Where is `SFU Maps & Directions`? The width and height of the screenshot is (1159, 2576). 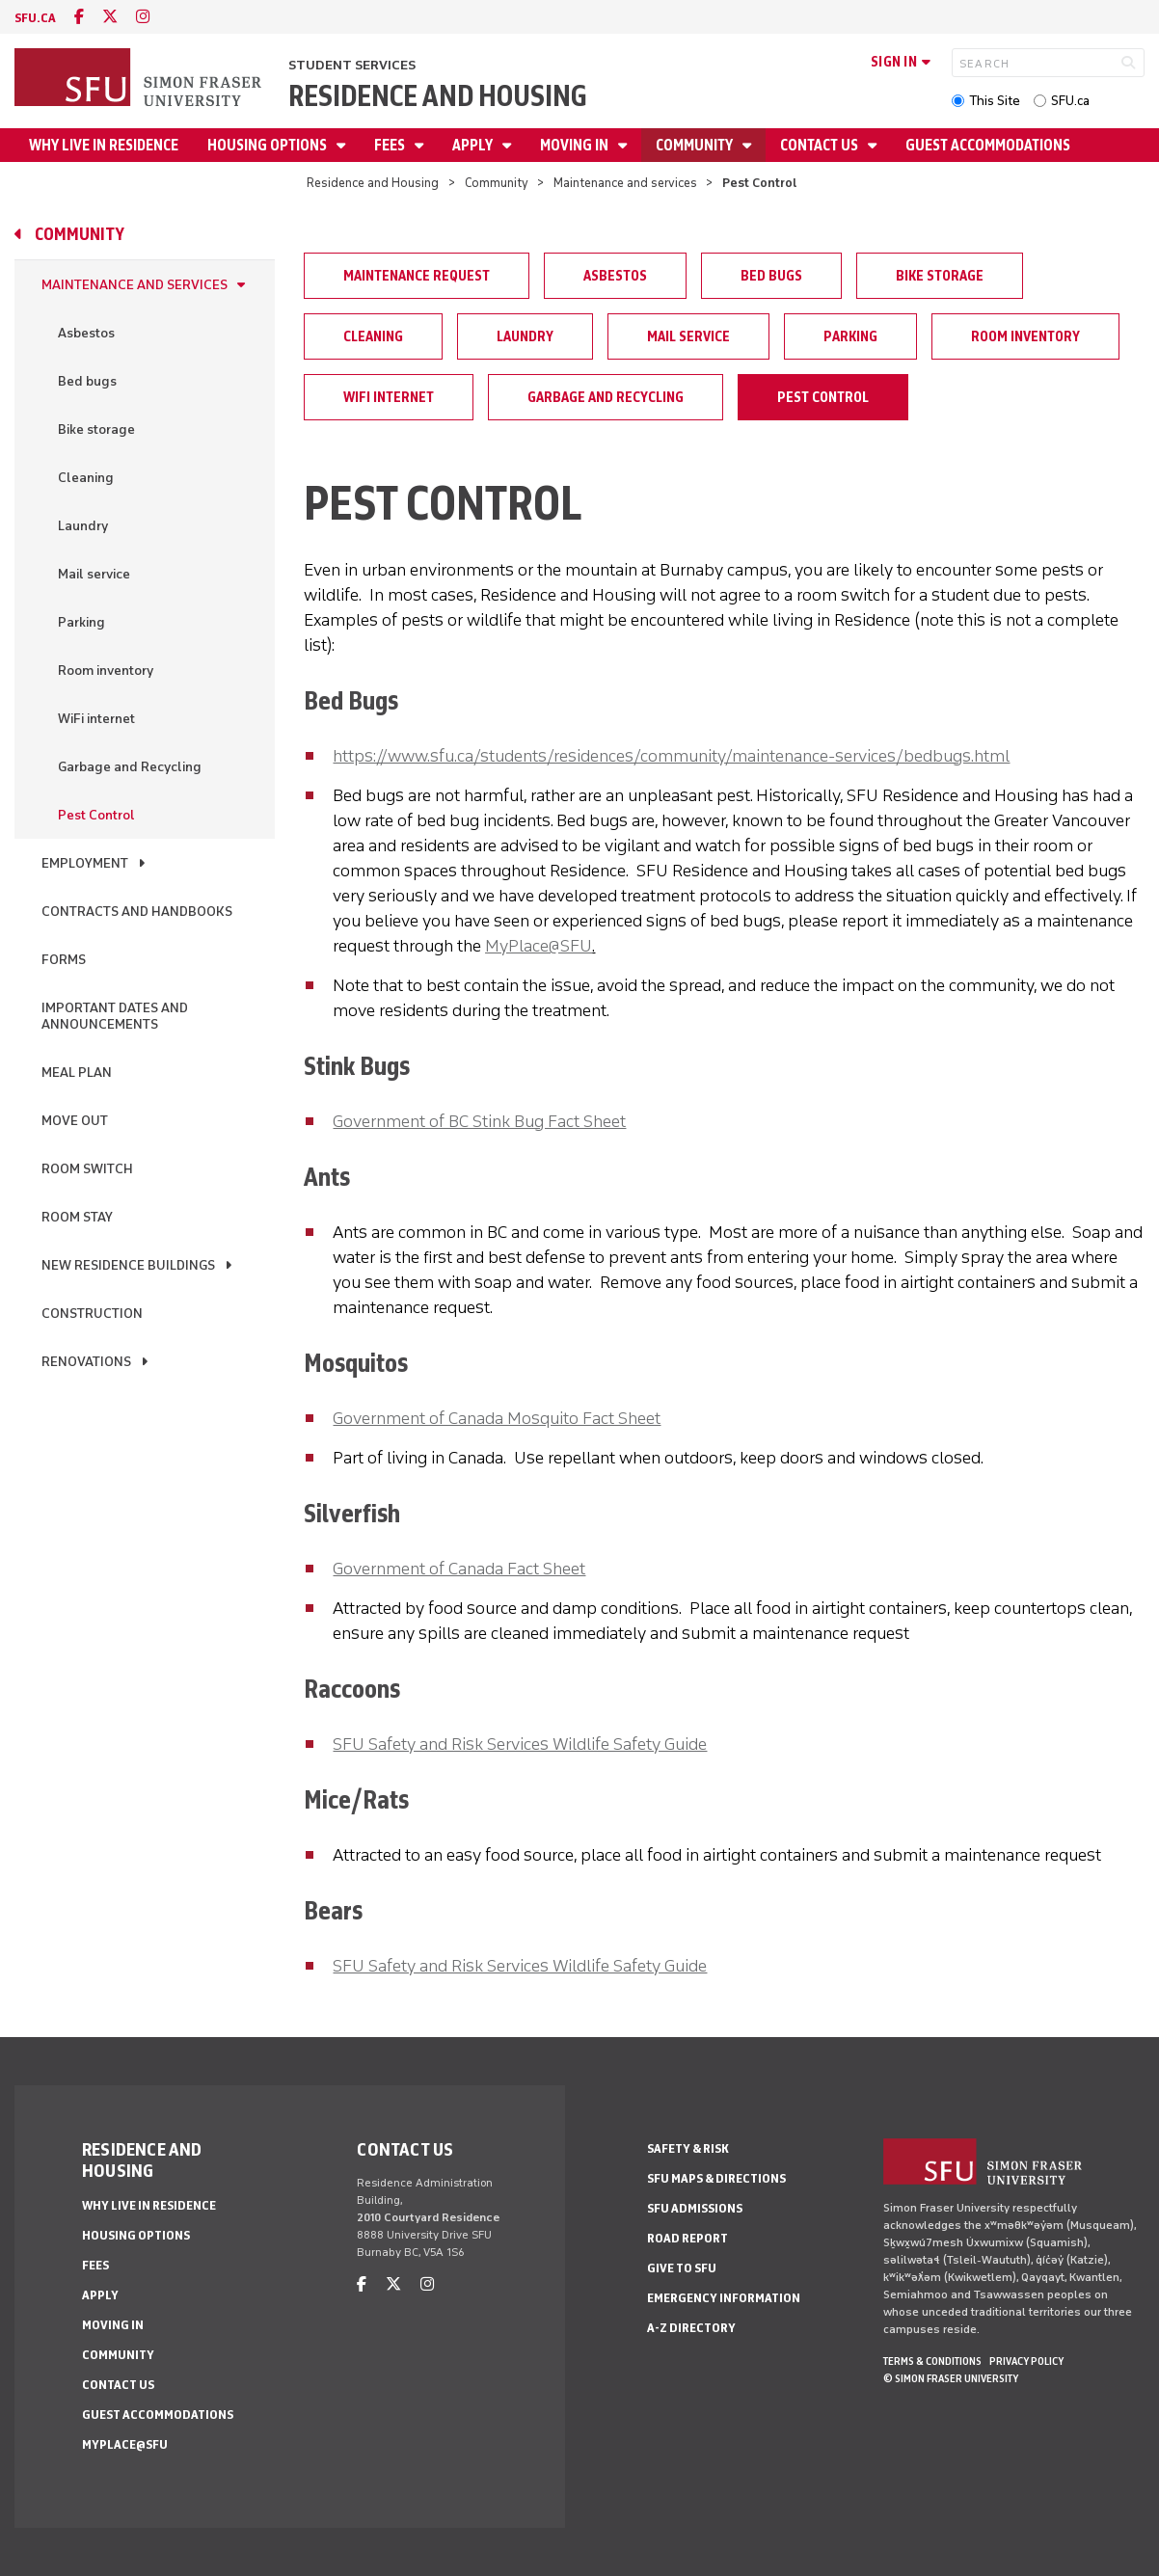
SFU Maps & Directions is located at coordinates (716, 2178).